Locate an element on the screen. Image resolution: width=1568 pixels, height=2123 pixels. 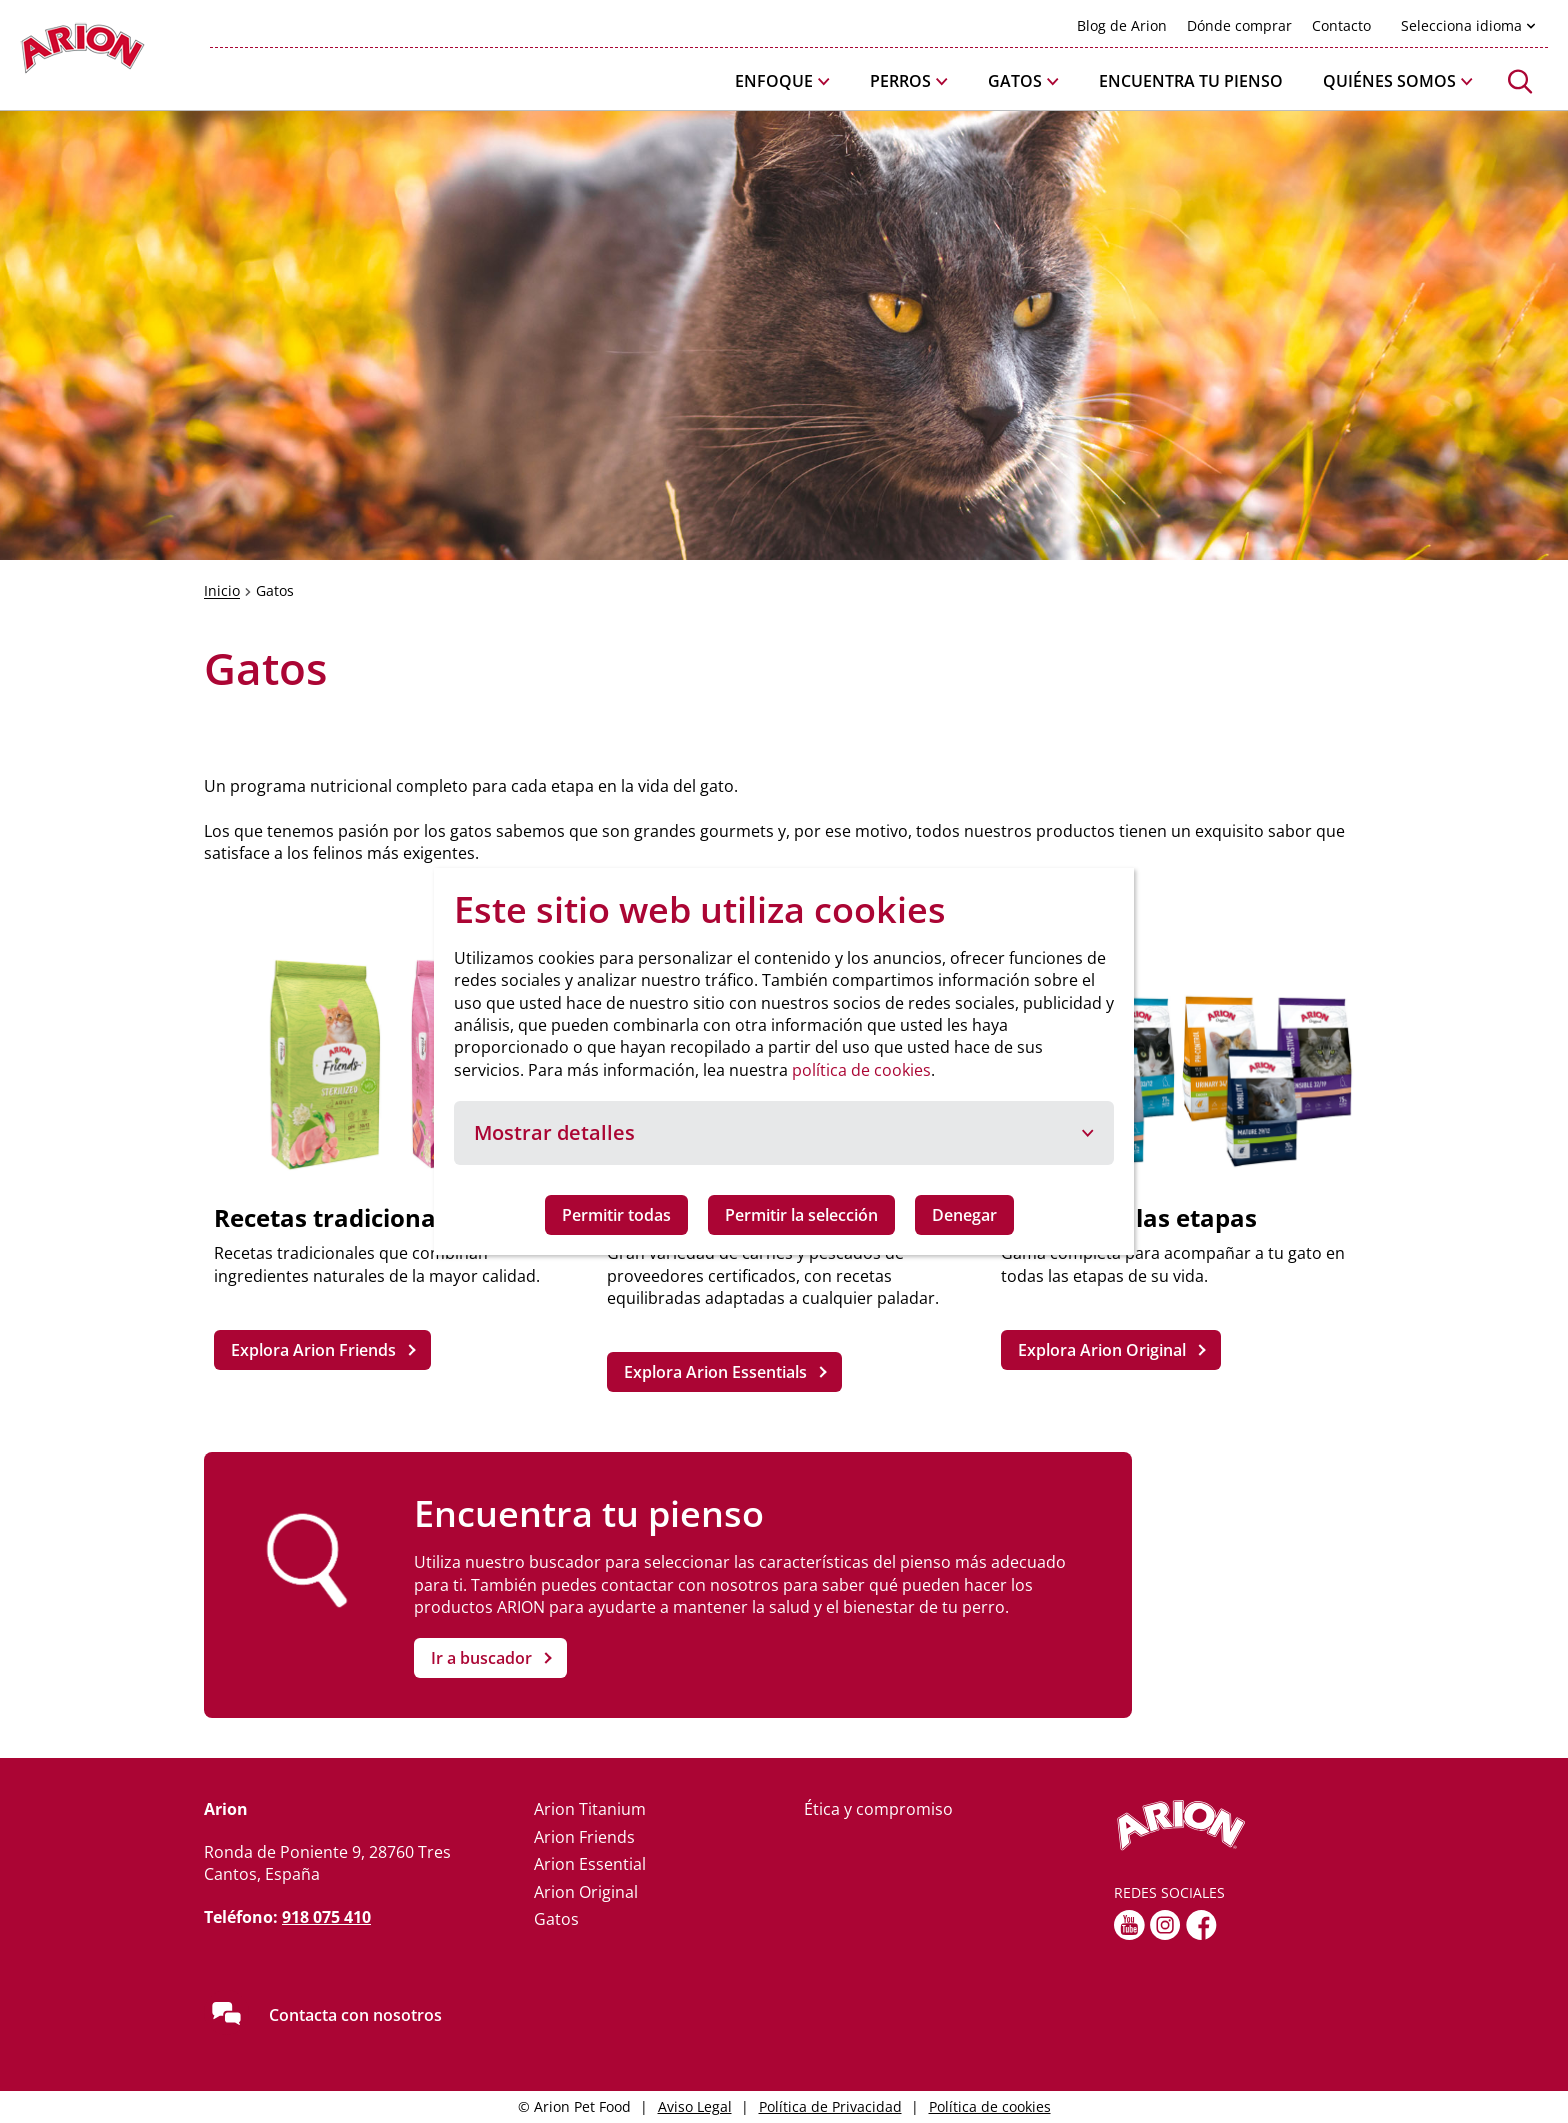
política de cookies is located at coordinates (861, 1070).